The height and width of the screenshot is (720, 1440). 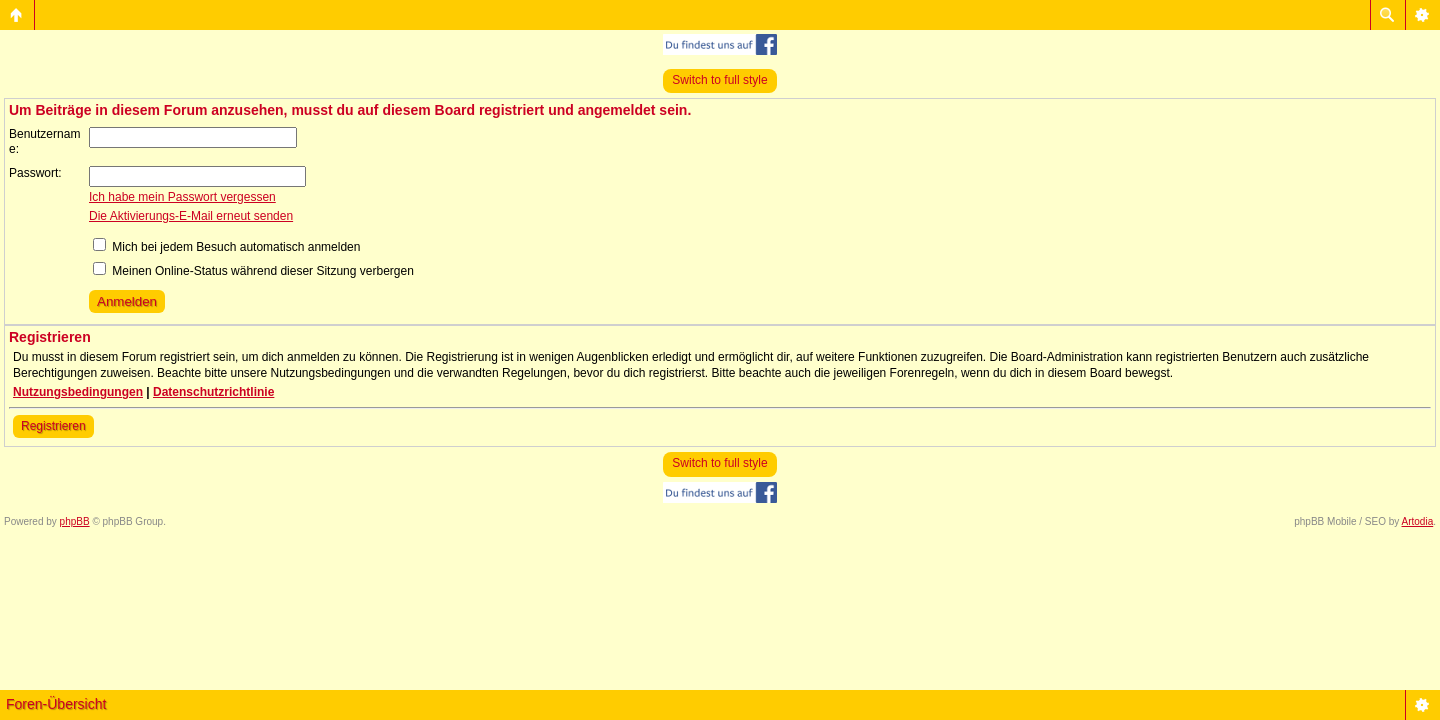 What do you see at coordinates (53, 426) in the screenshot?
I see `Registrieren` at bounding box center [53, 426].